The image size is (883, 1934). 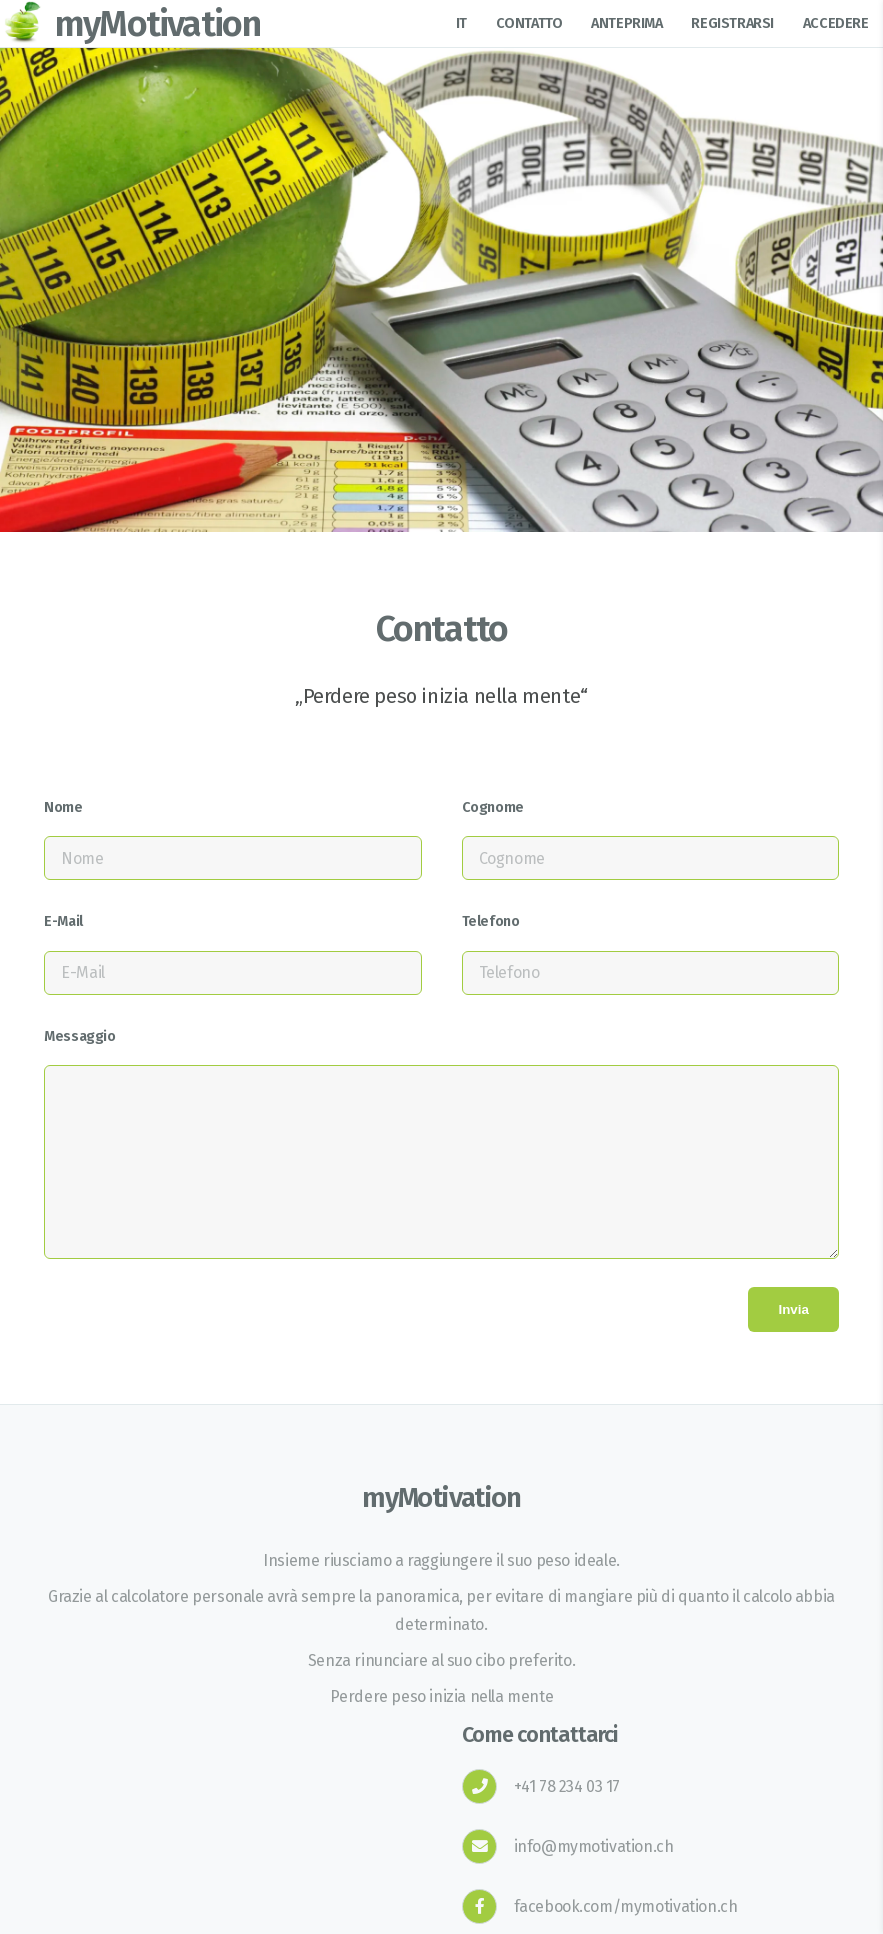 What do you see at coordinates (626, 1906) in the screenshot?
I see `facebook.com/mymotivation.ch` at bounding box center [626, 1906].